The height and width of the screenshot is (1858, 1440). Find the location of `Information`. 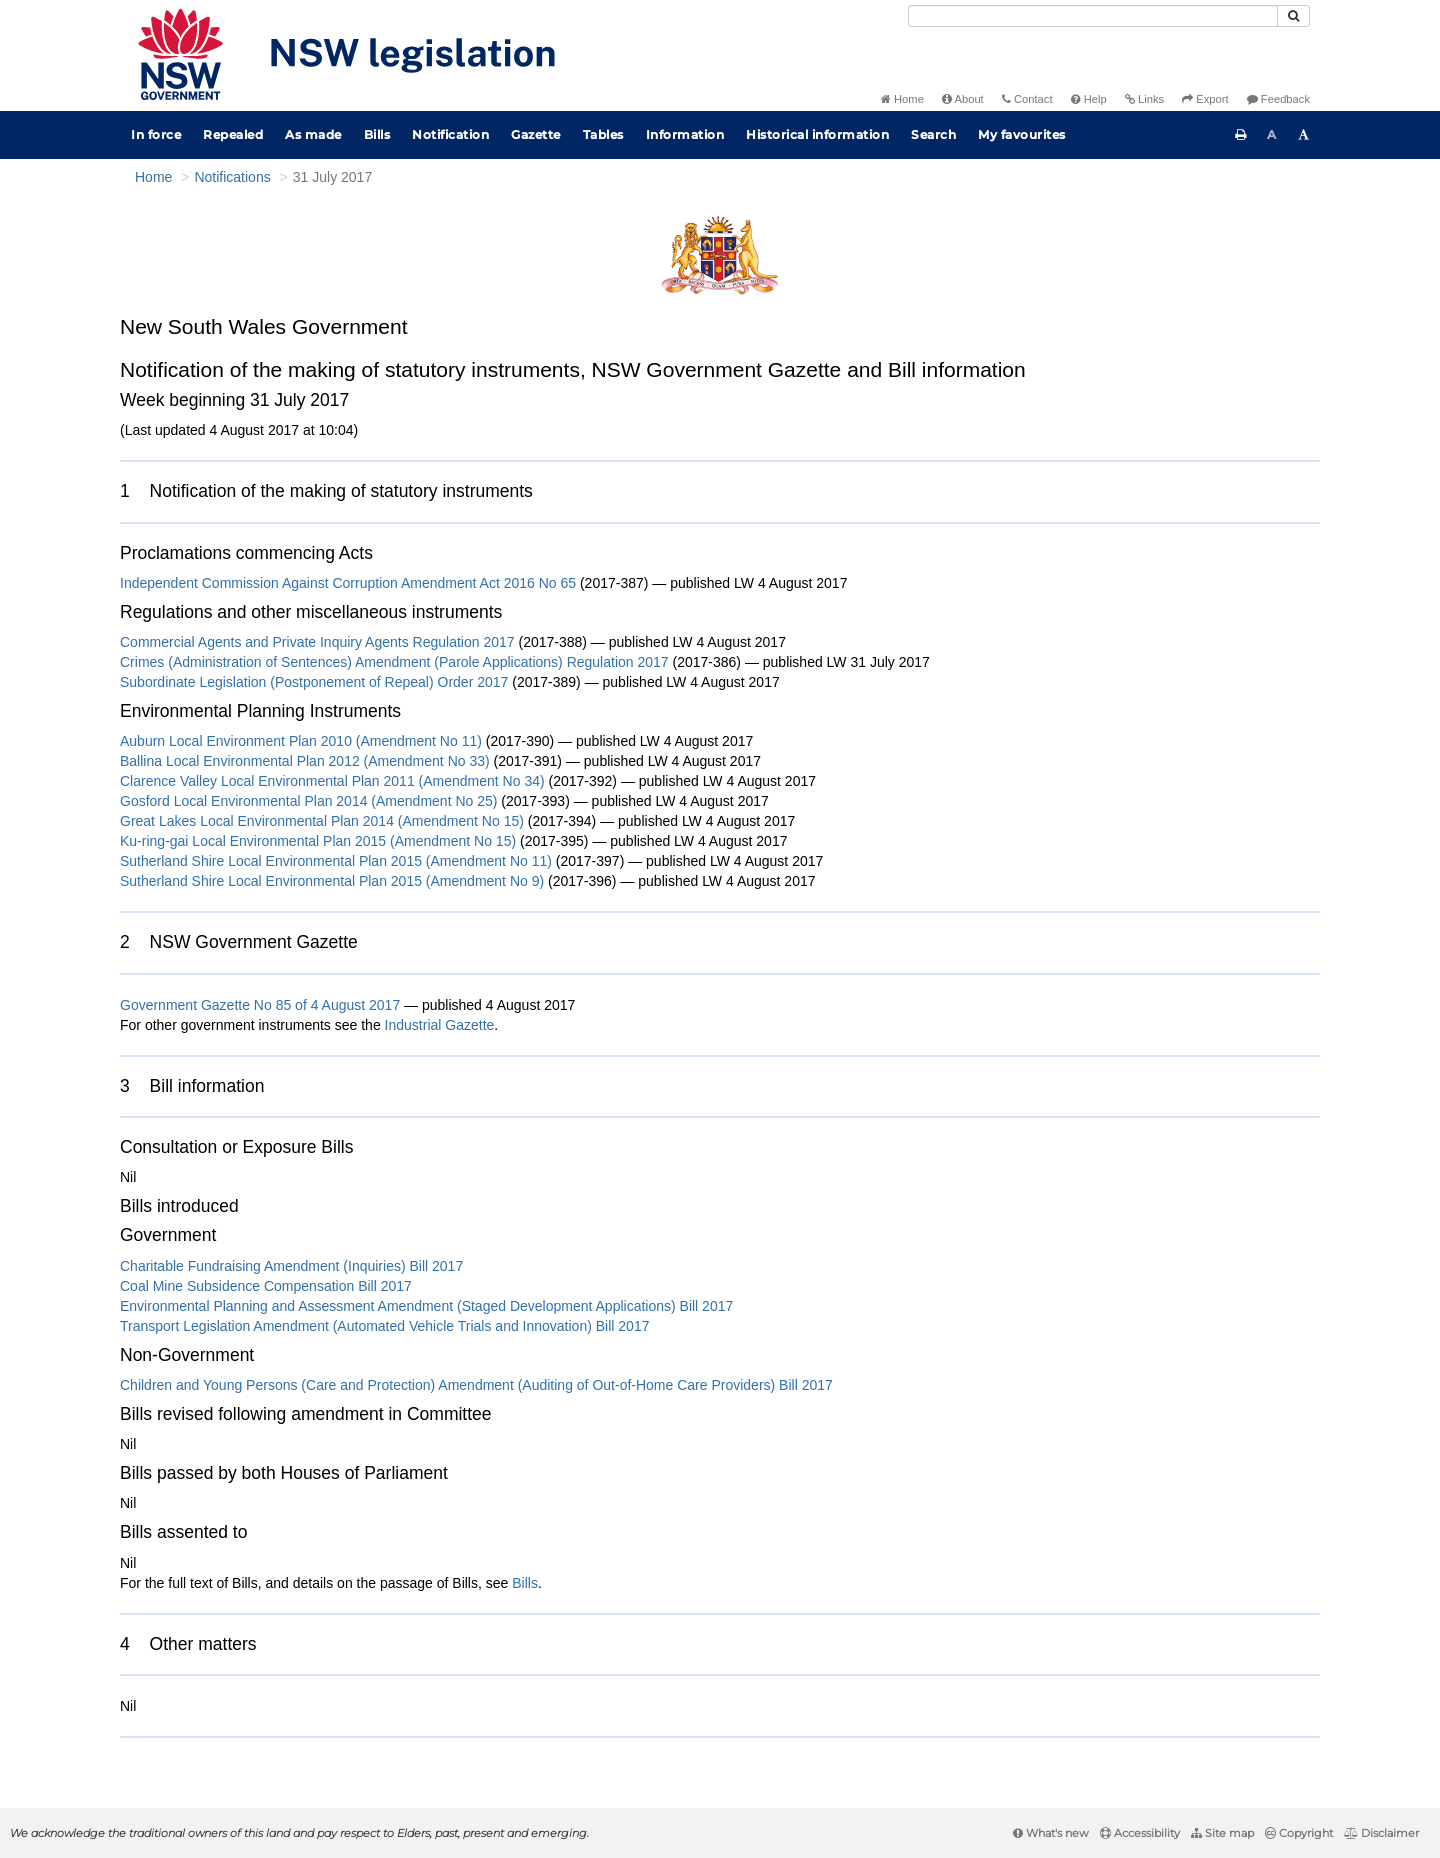

Information is located at coordinates (685, 134).